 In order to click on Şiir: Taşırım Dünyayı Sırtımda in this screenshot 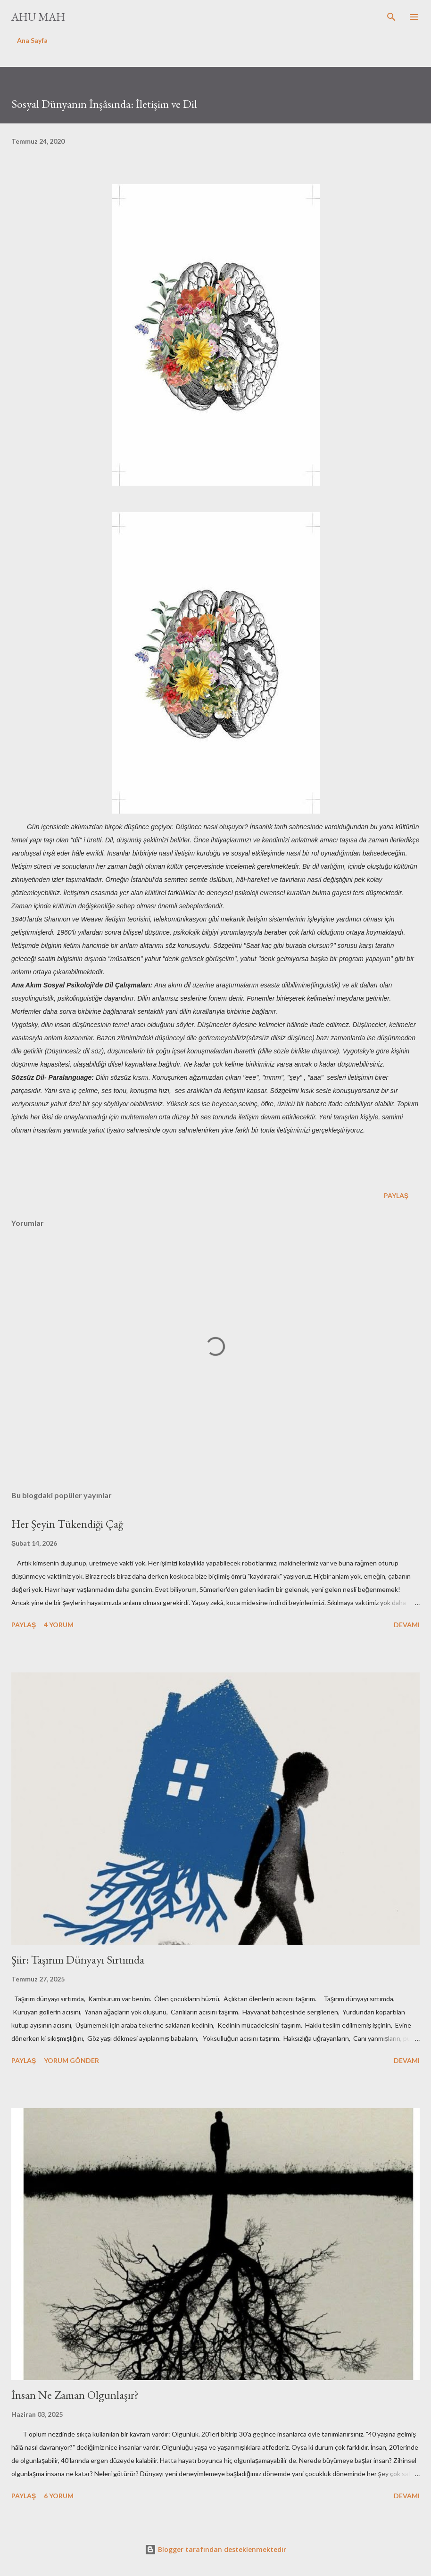, I will do `click(77, 1959)`.